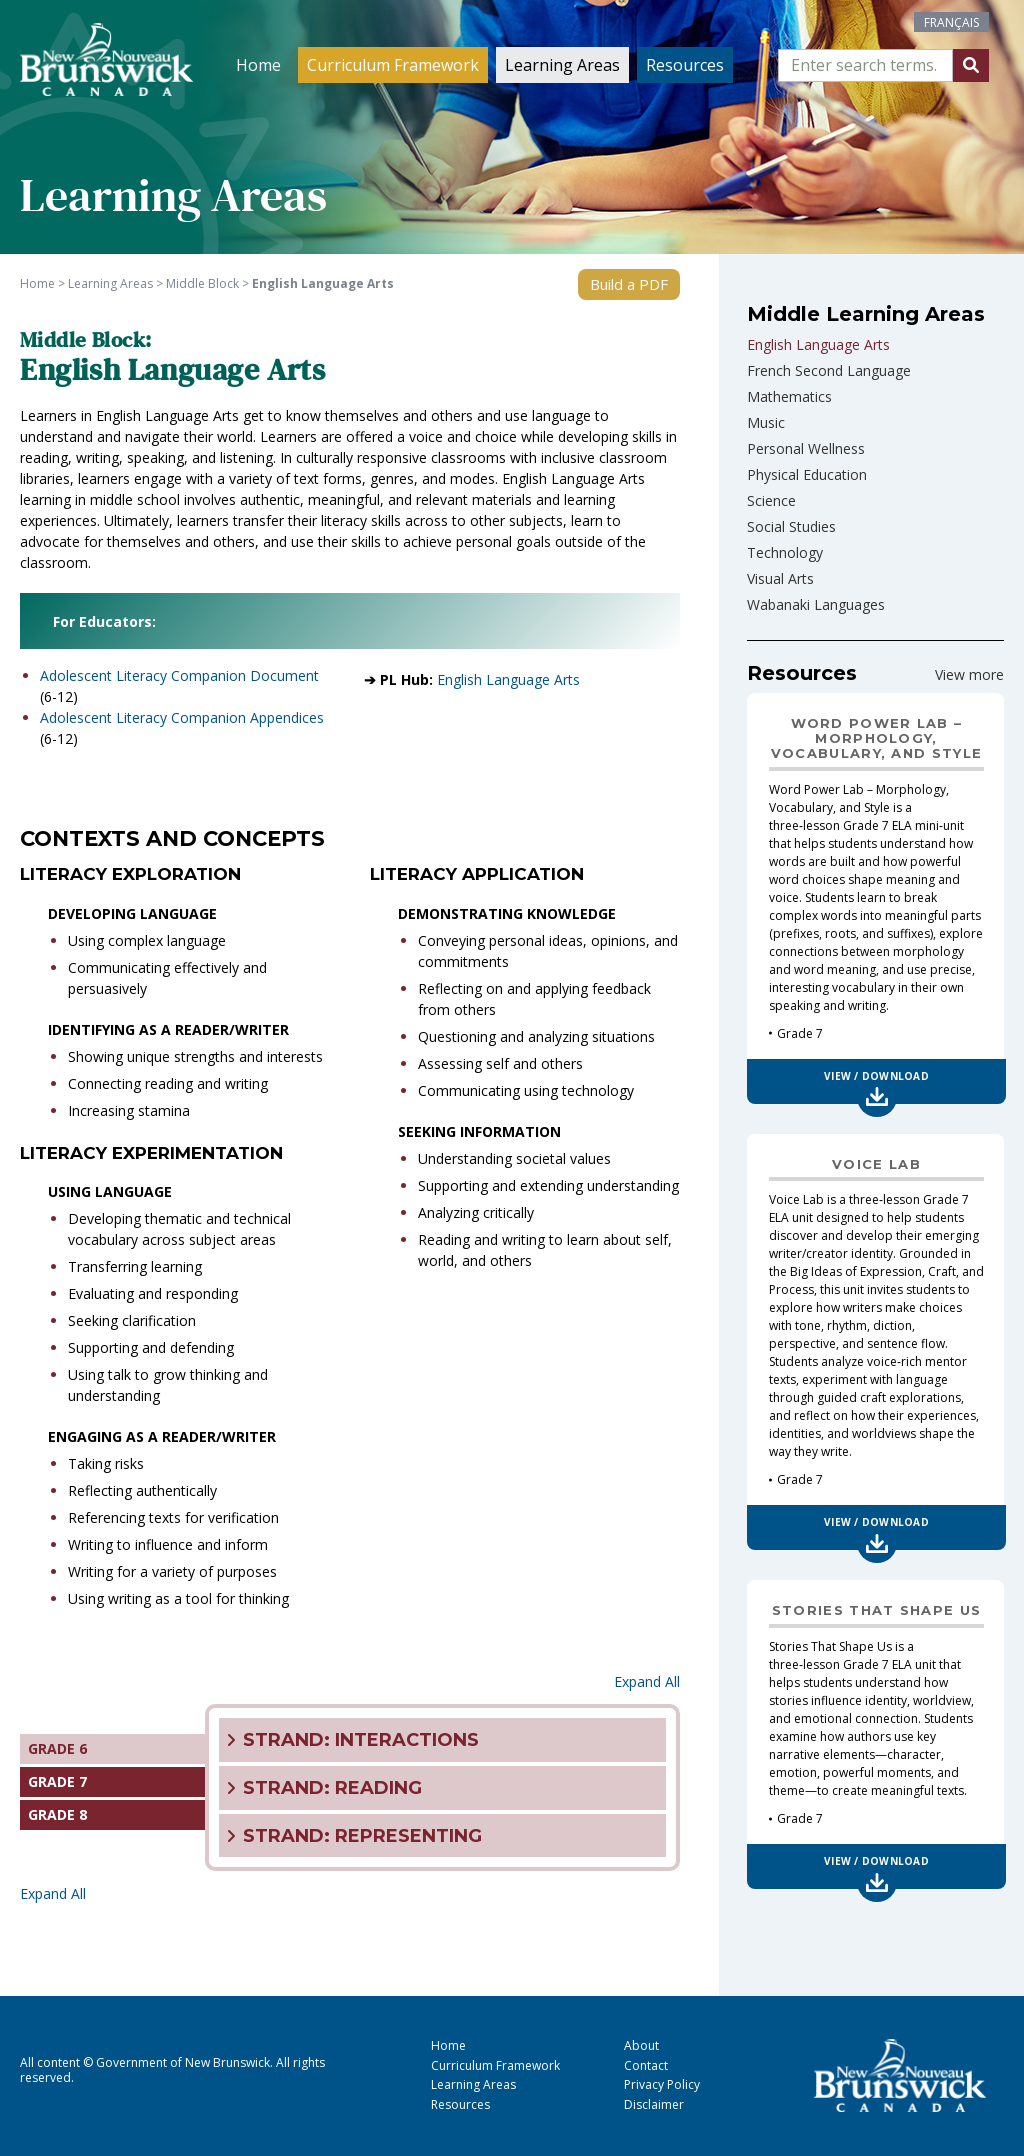 Image resolution: width=1024 pixels, height=2156 pixels. Describe the element at coordinates (785, 552) in the screenshot. I see `Technology` at that location.